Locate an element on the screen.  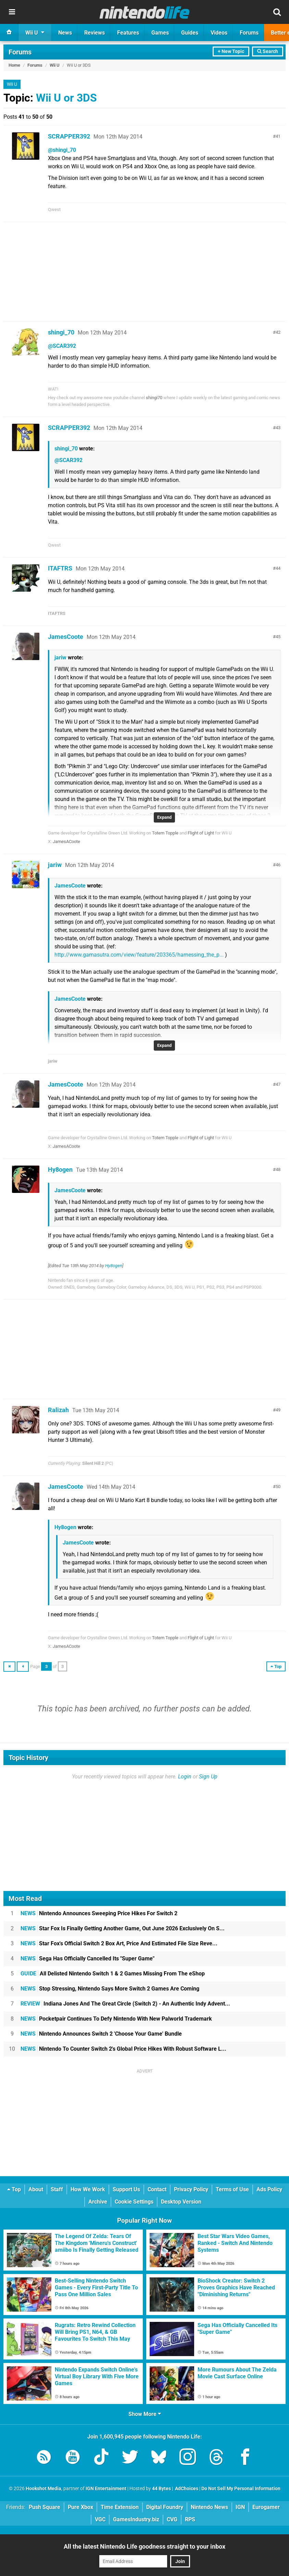
Privacy Policy is located at coordinates (191, 2189).